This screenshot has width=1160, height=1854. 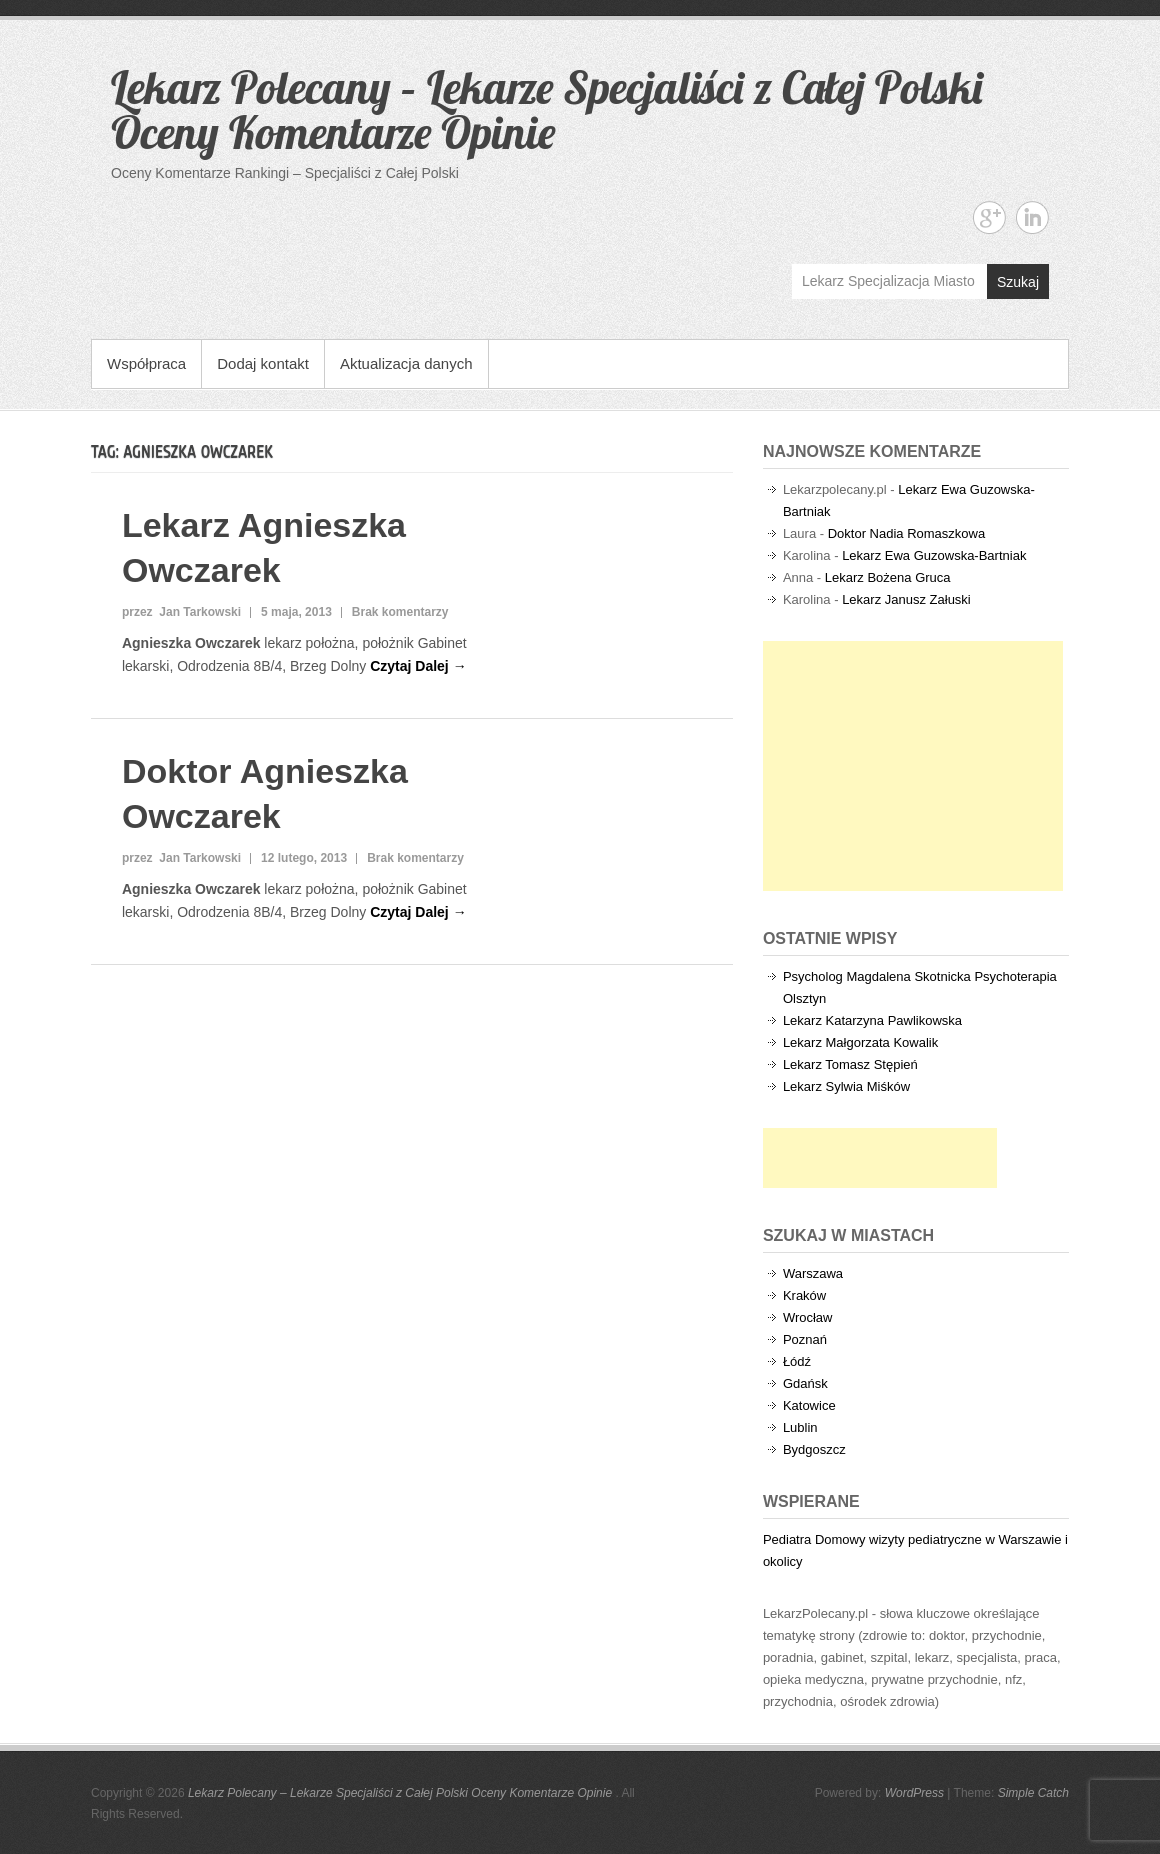 What do you see at coordinates (814, 1449) in the screenshot?
I see `Bydgoszcz` at bounding box center [814, 1449].